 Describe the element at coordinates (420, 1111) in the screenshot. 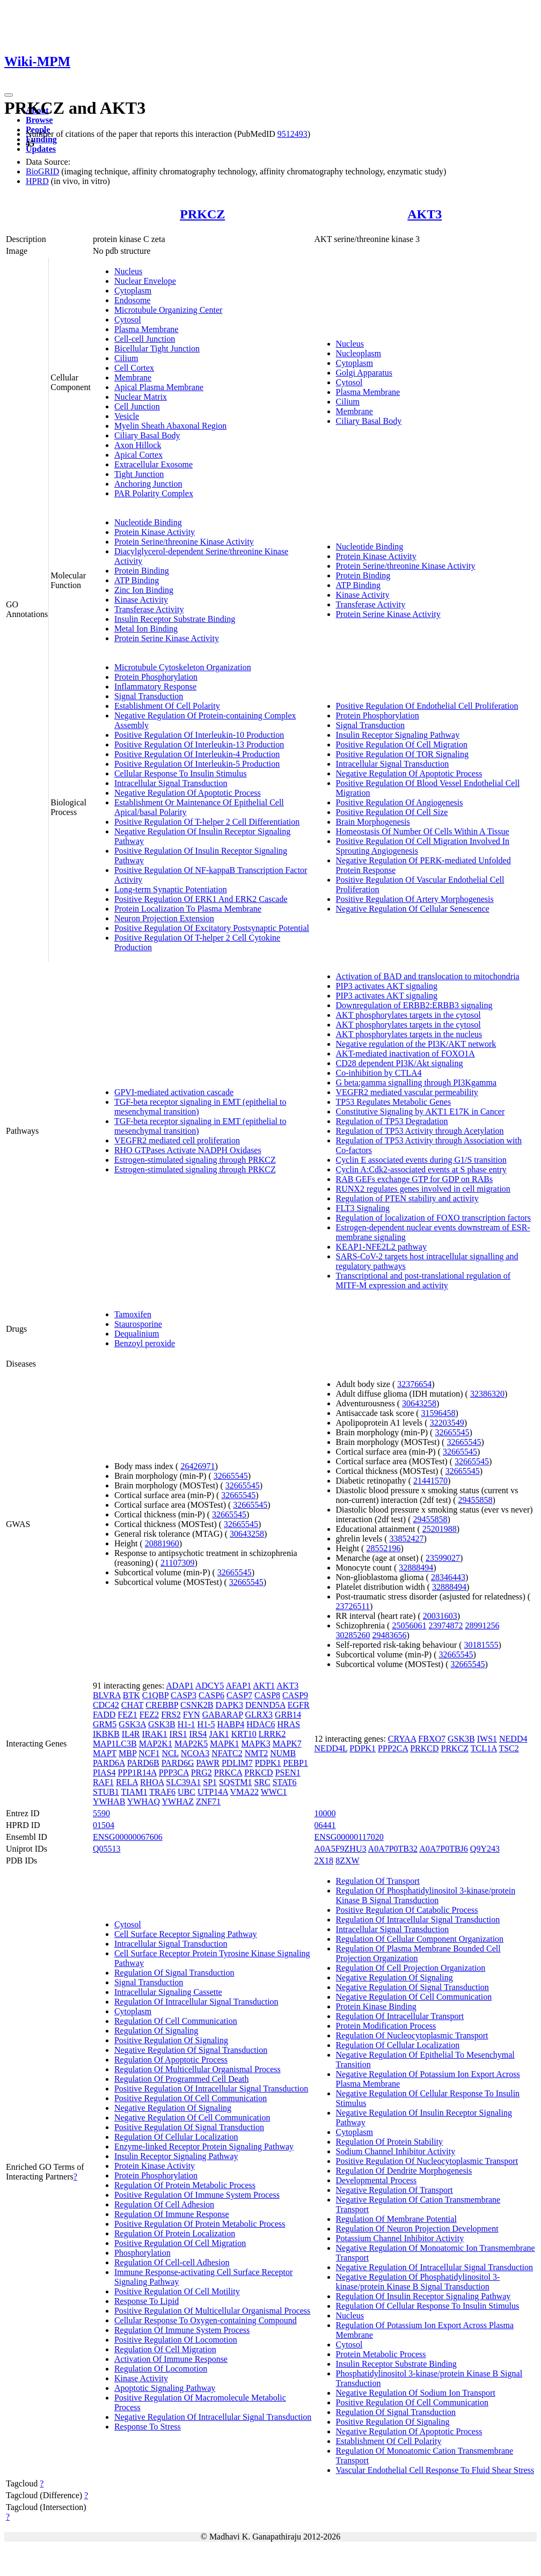

I see `Constitutive Signaling by AKT1 E17K in Cancer` at that location.